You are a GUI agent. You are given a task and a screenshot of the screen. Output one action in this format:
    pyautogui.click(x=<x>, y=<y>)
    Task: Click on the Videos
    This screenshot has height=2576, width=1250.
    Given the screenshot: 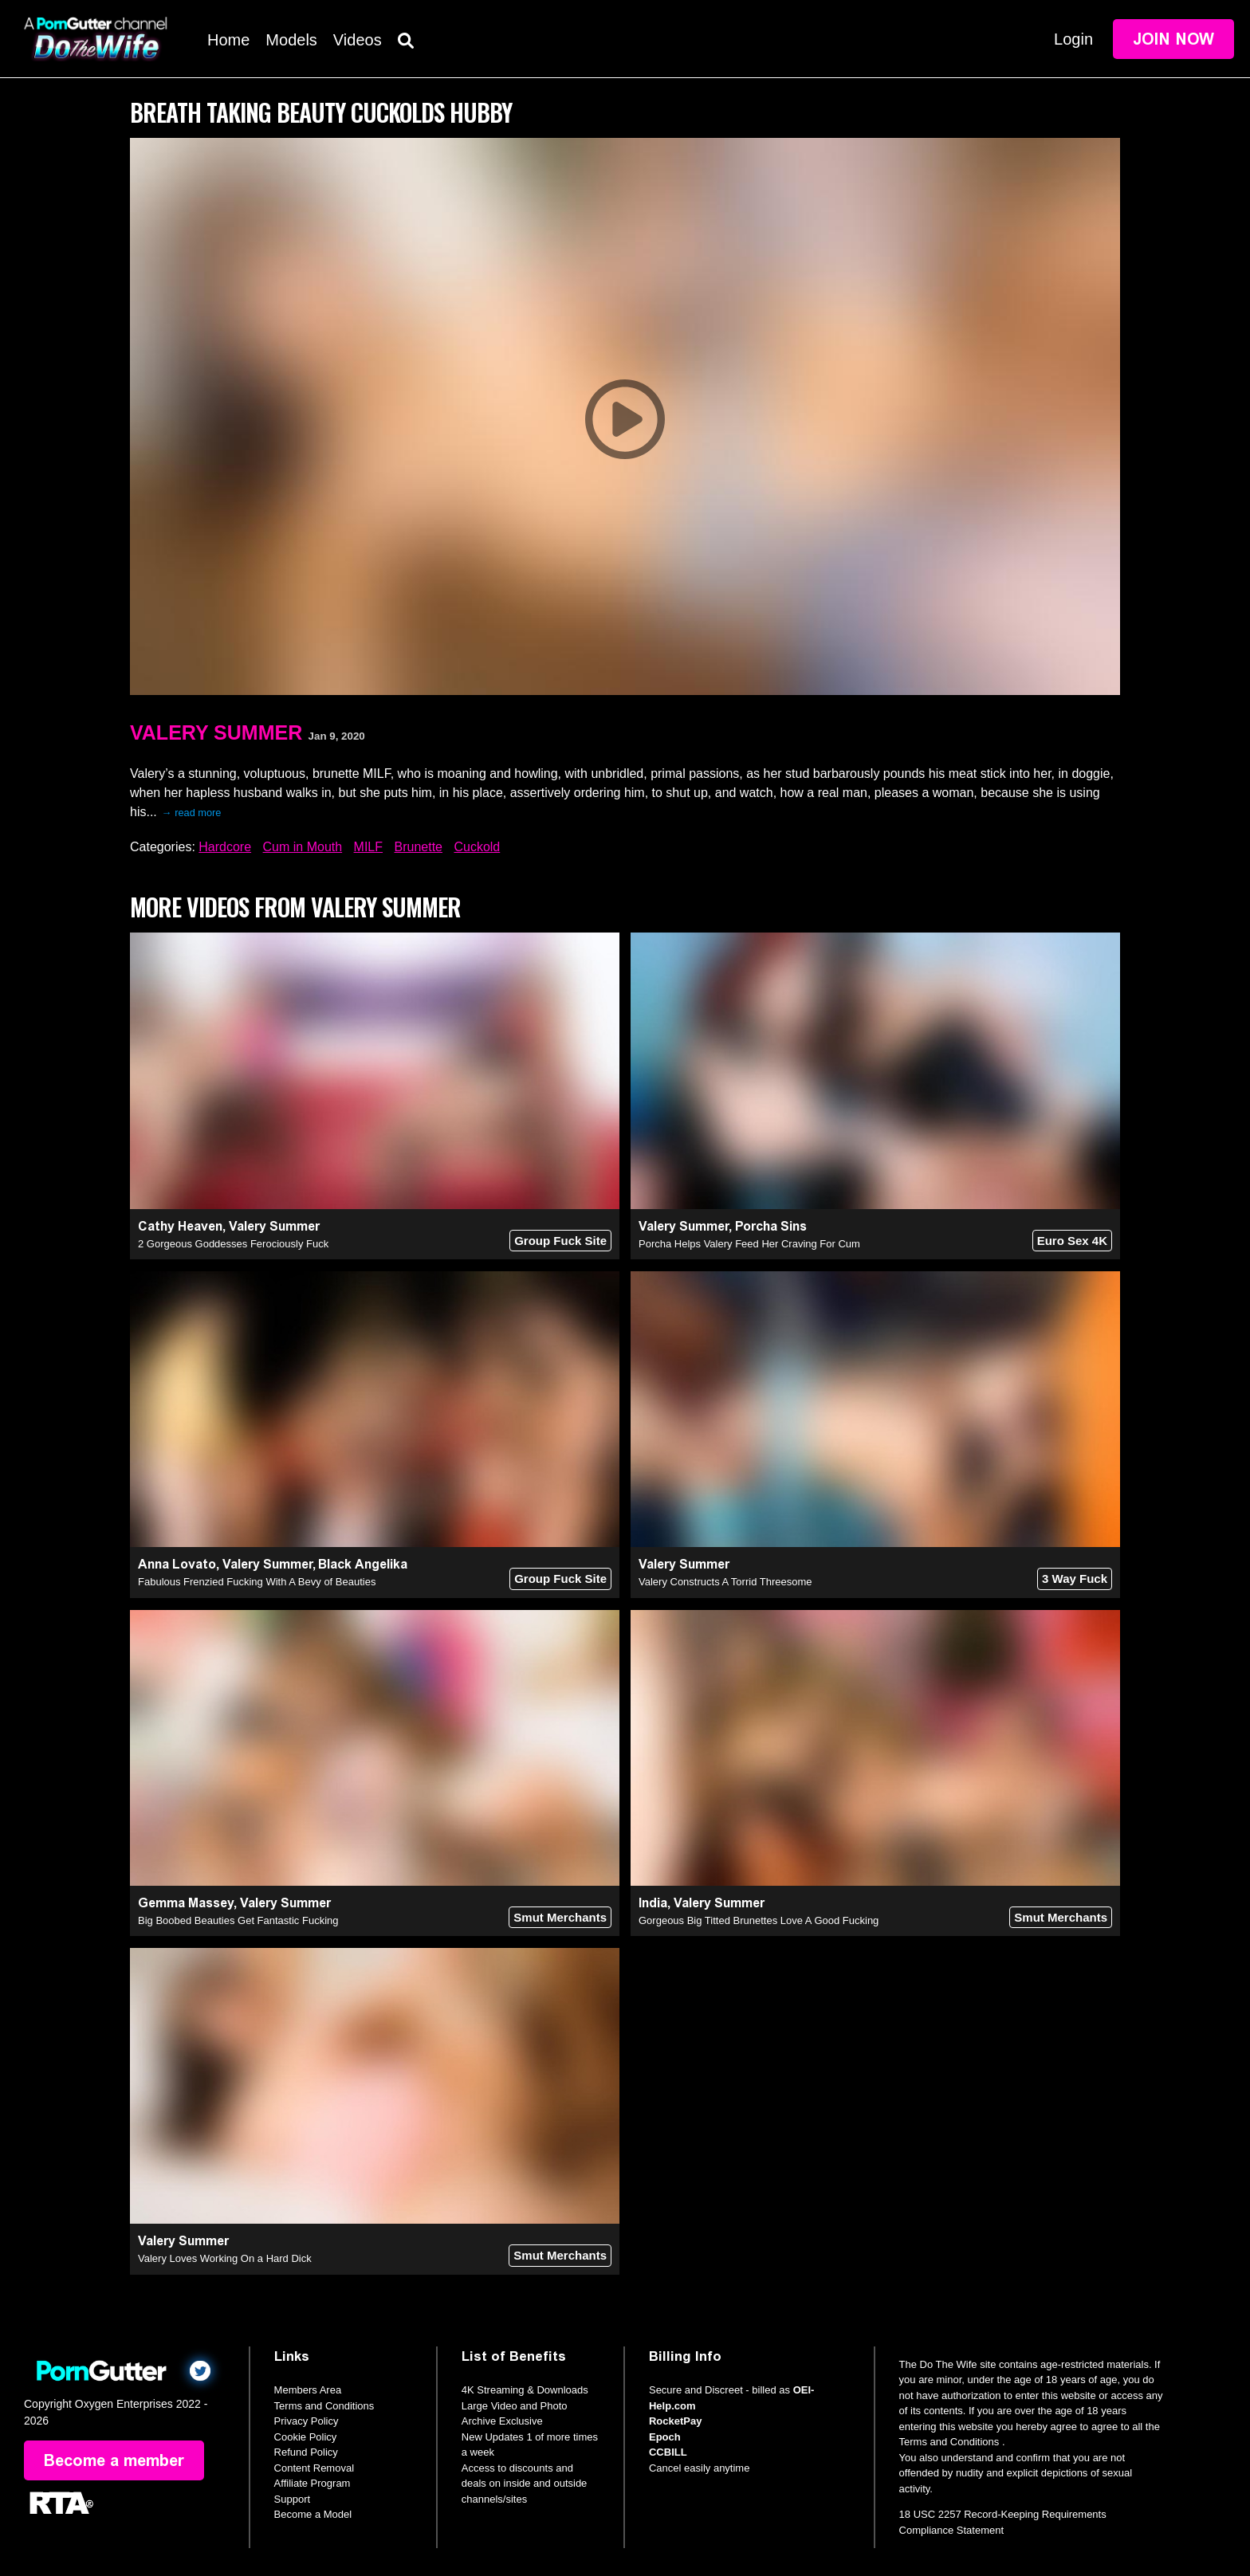 What is the action you would take?
    pyautogui.click(x=357, y=40)
    